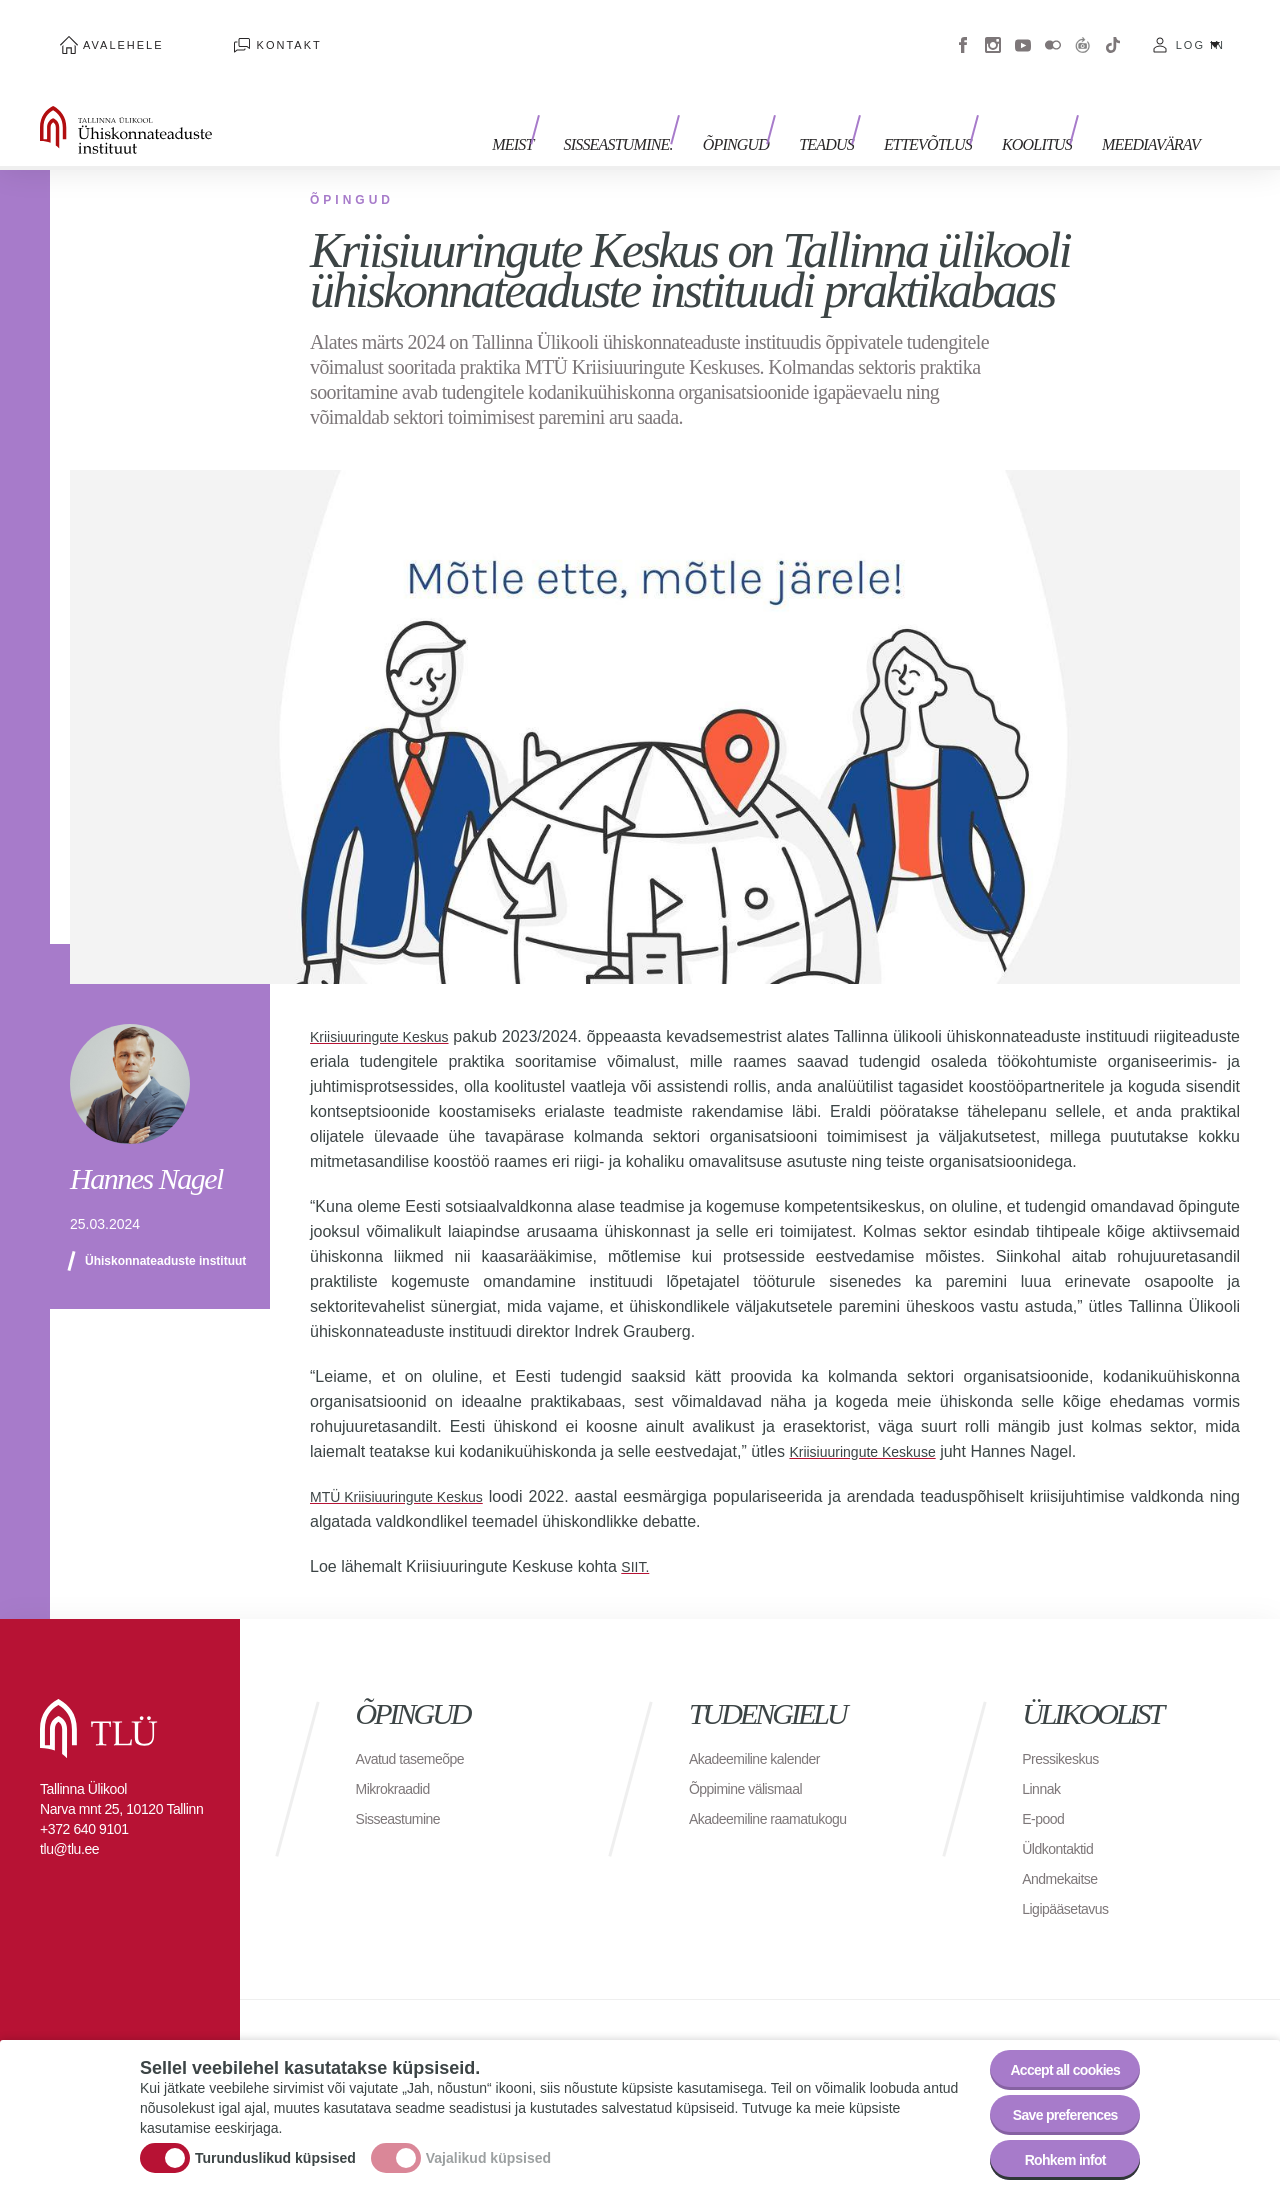 The width and height of the screenshot is (1280, 2190). I want to click on Mikrokraadid, so click(399, 1758).